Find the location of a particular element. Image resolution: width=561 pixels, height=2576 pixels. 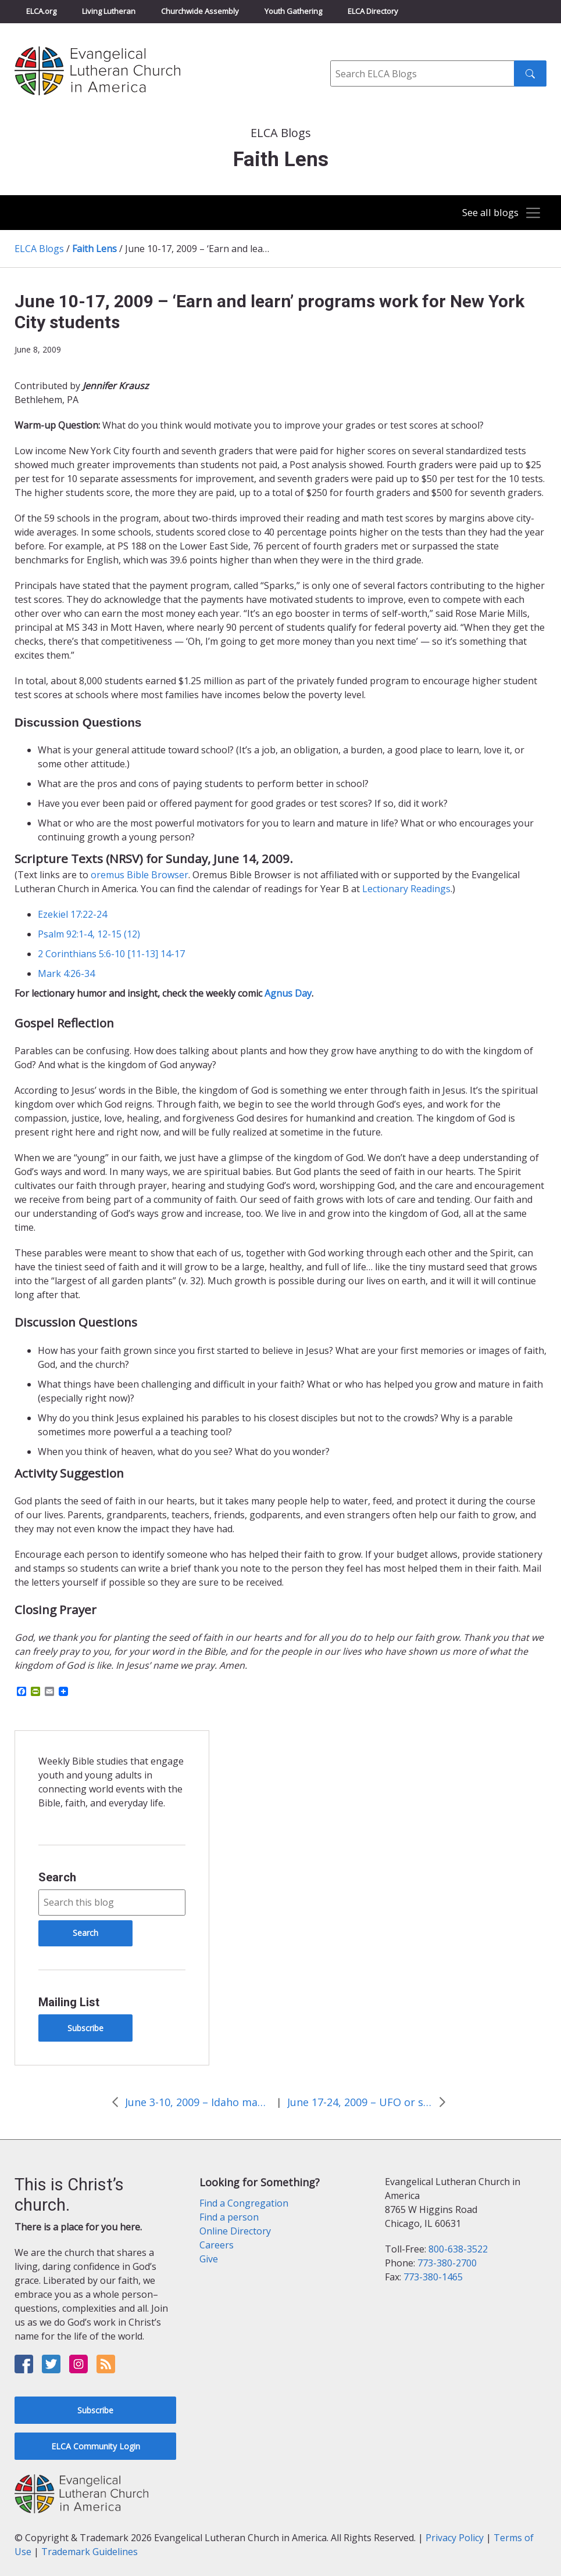

ELCA Blogs is located at coordinates (39, 248).